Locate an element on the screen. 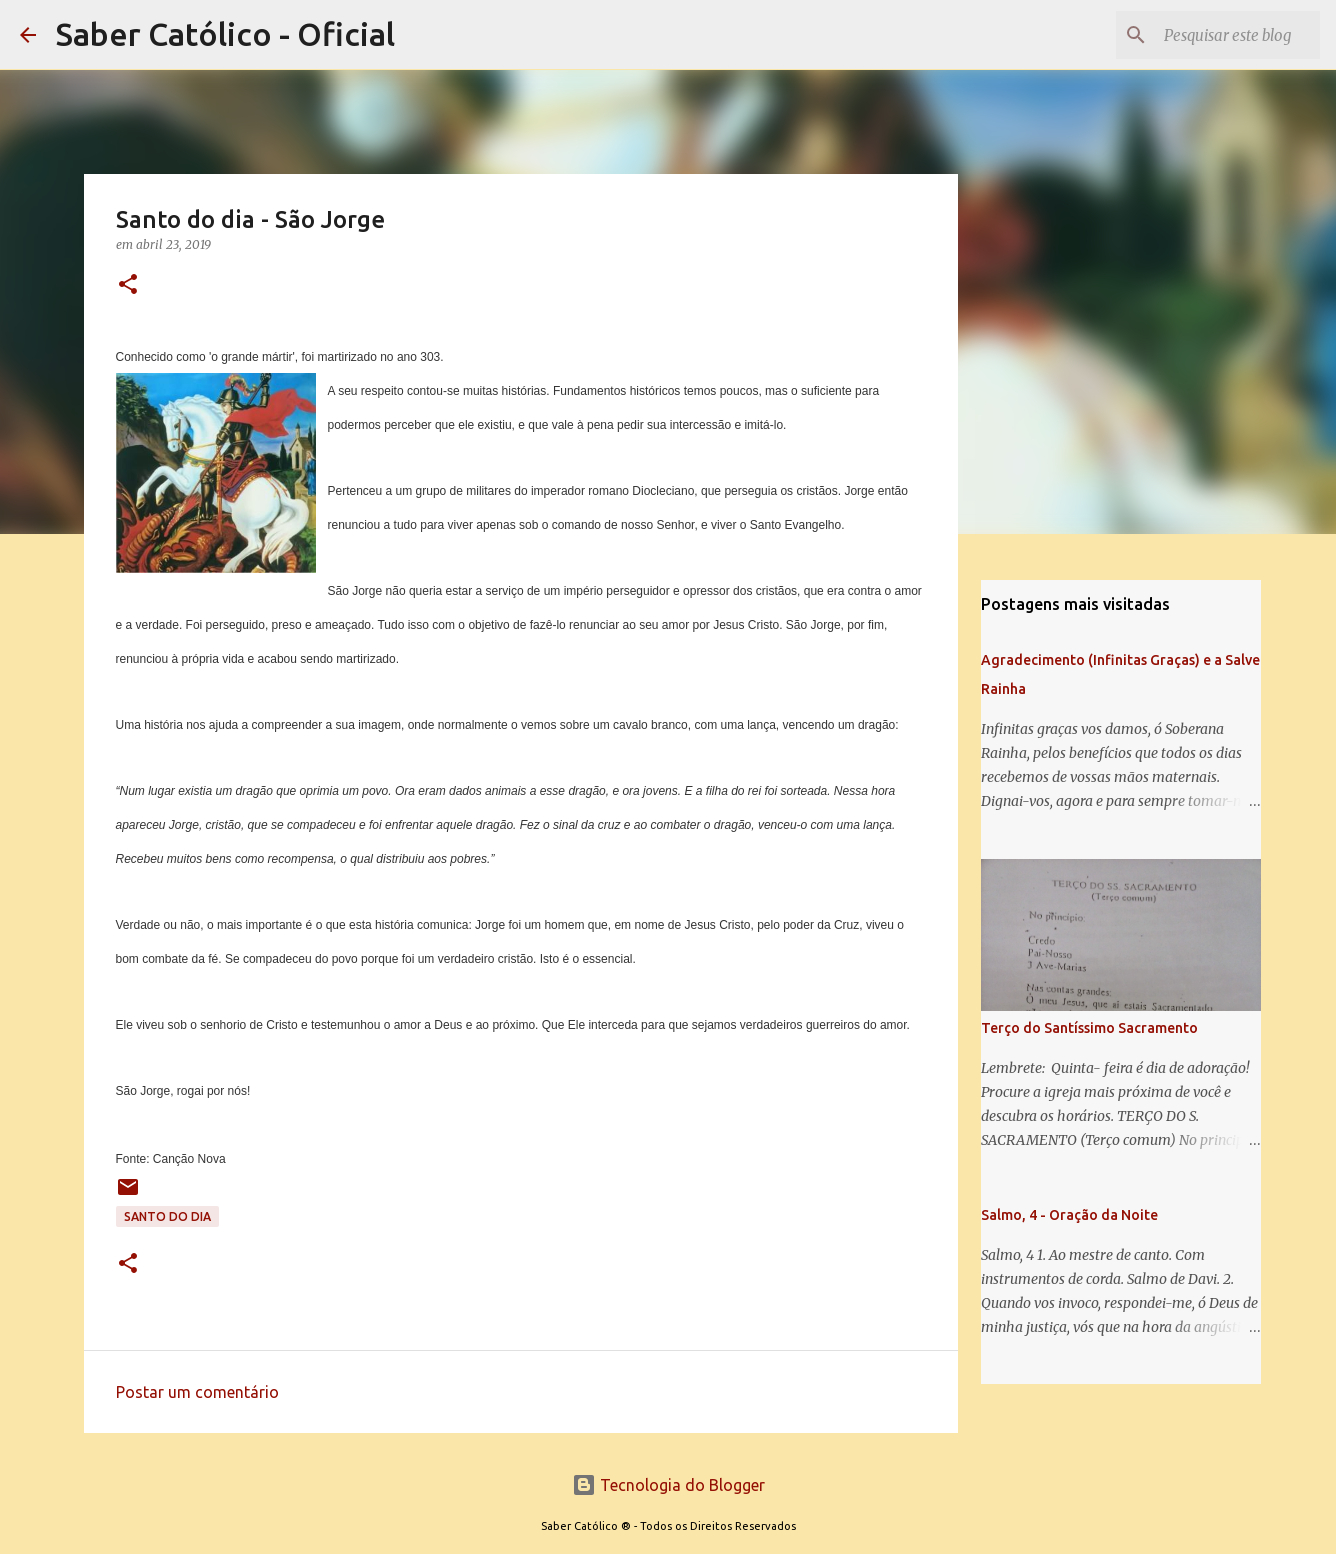 The width and height of the screenshot is (1336, 1554). Salmo, 4 - Oração da Noite is located at coordinates (1069, 1215).